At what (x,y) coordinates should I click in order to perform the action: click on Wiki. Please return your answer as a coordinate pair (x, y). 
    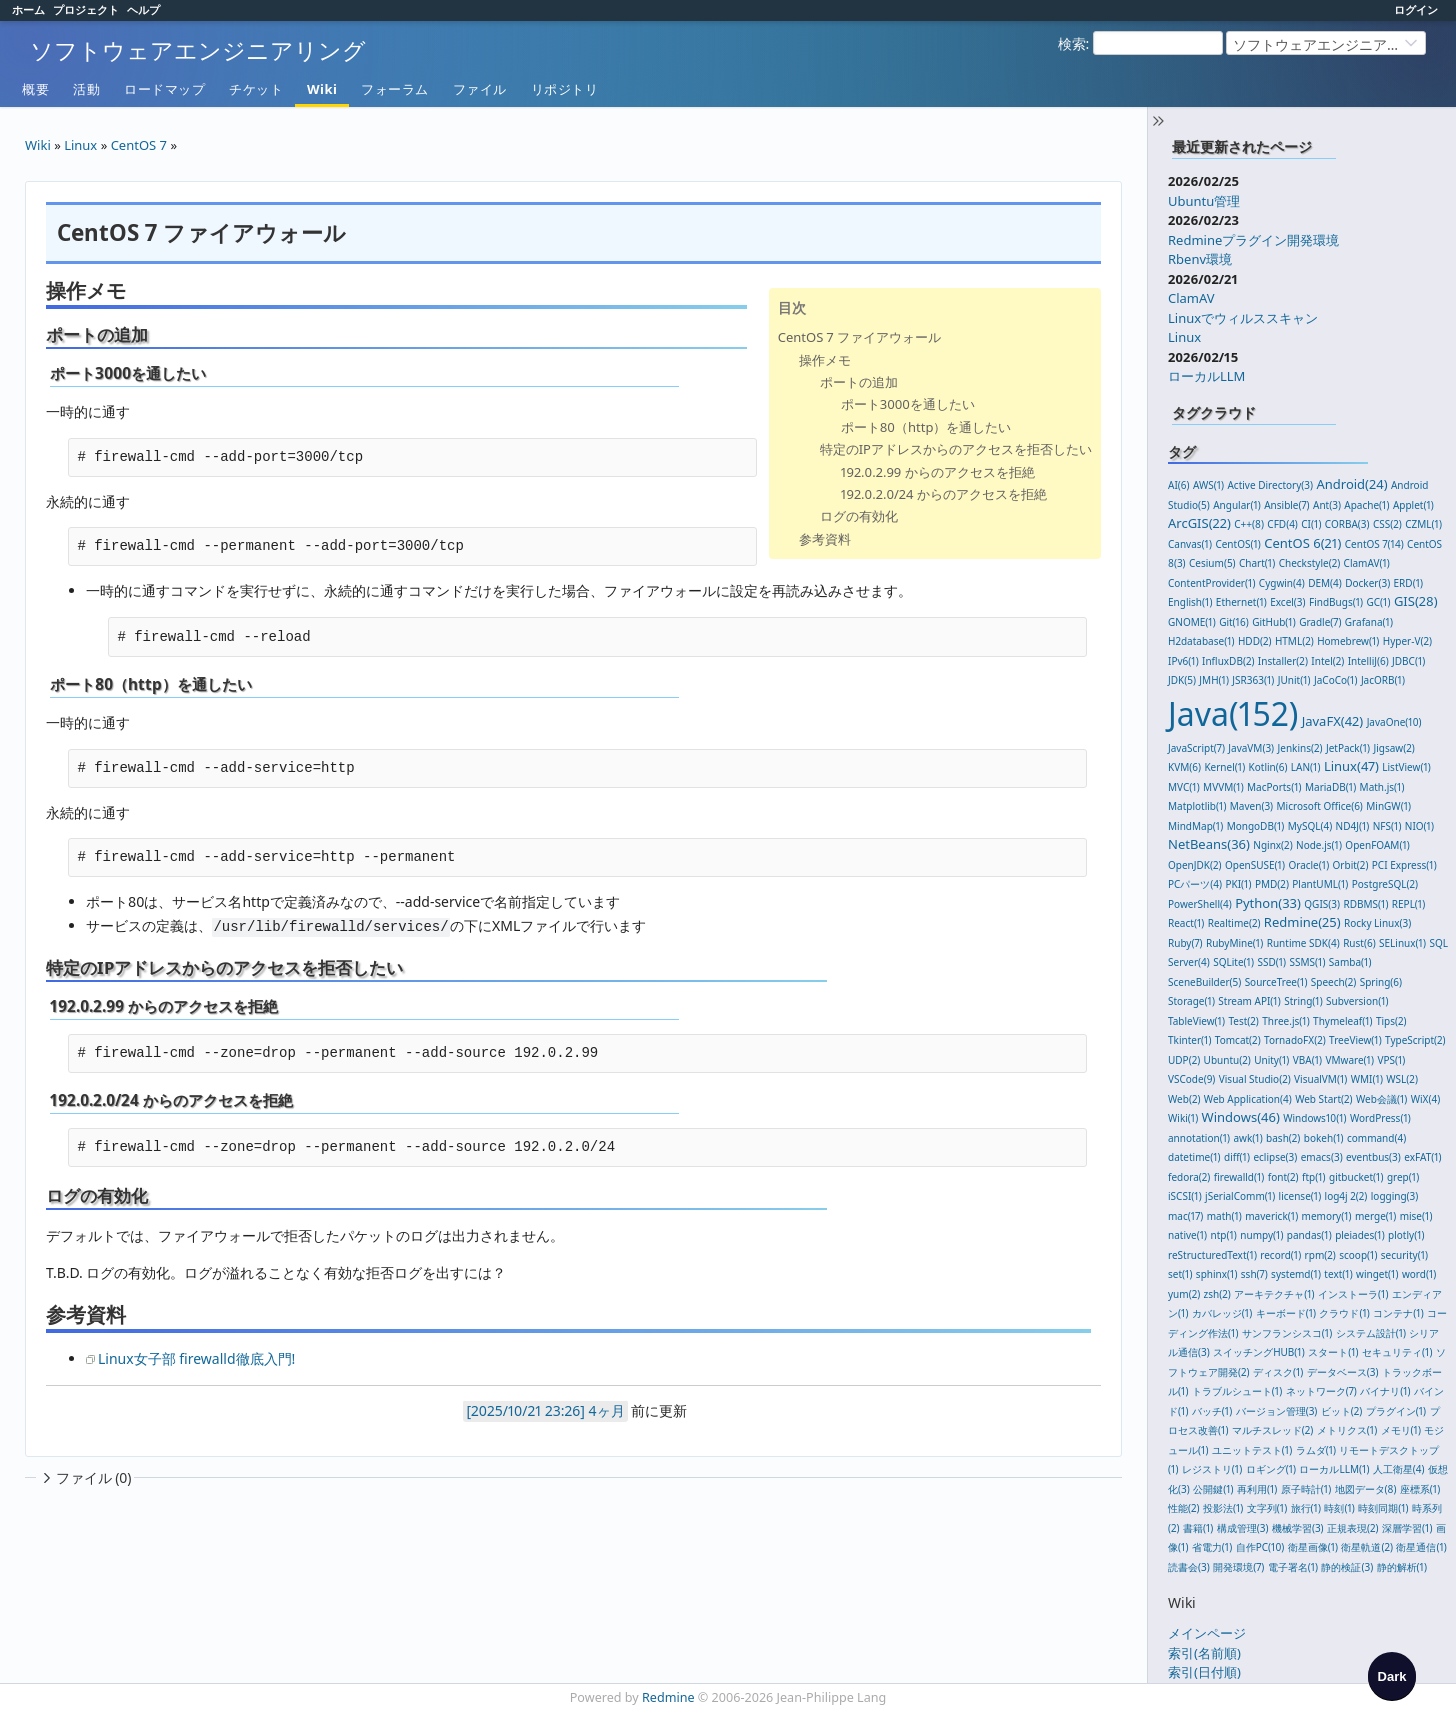
    Looking at the image, I should click on (322, 89).